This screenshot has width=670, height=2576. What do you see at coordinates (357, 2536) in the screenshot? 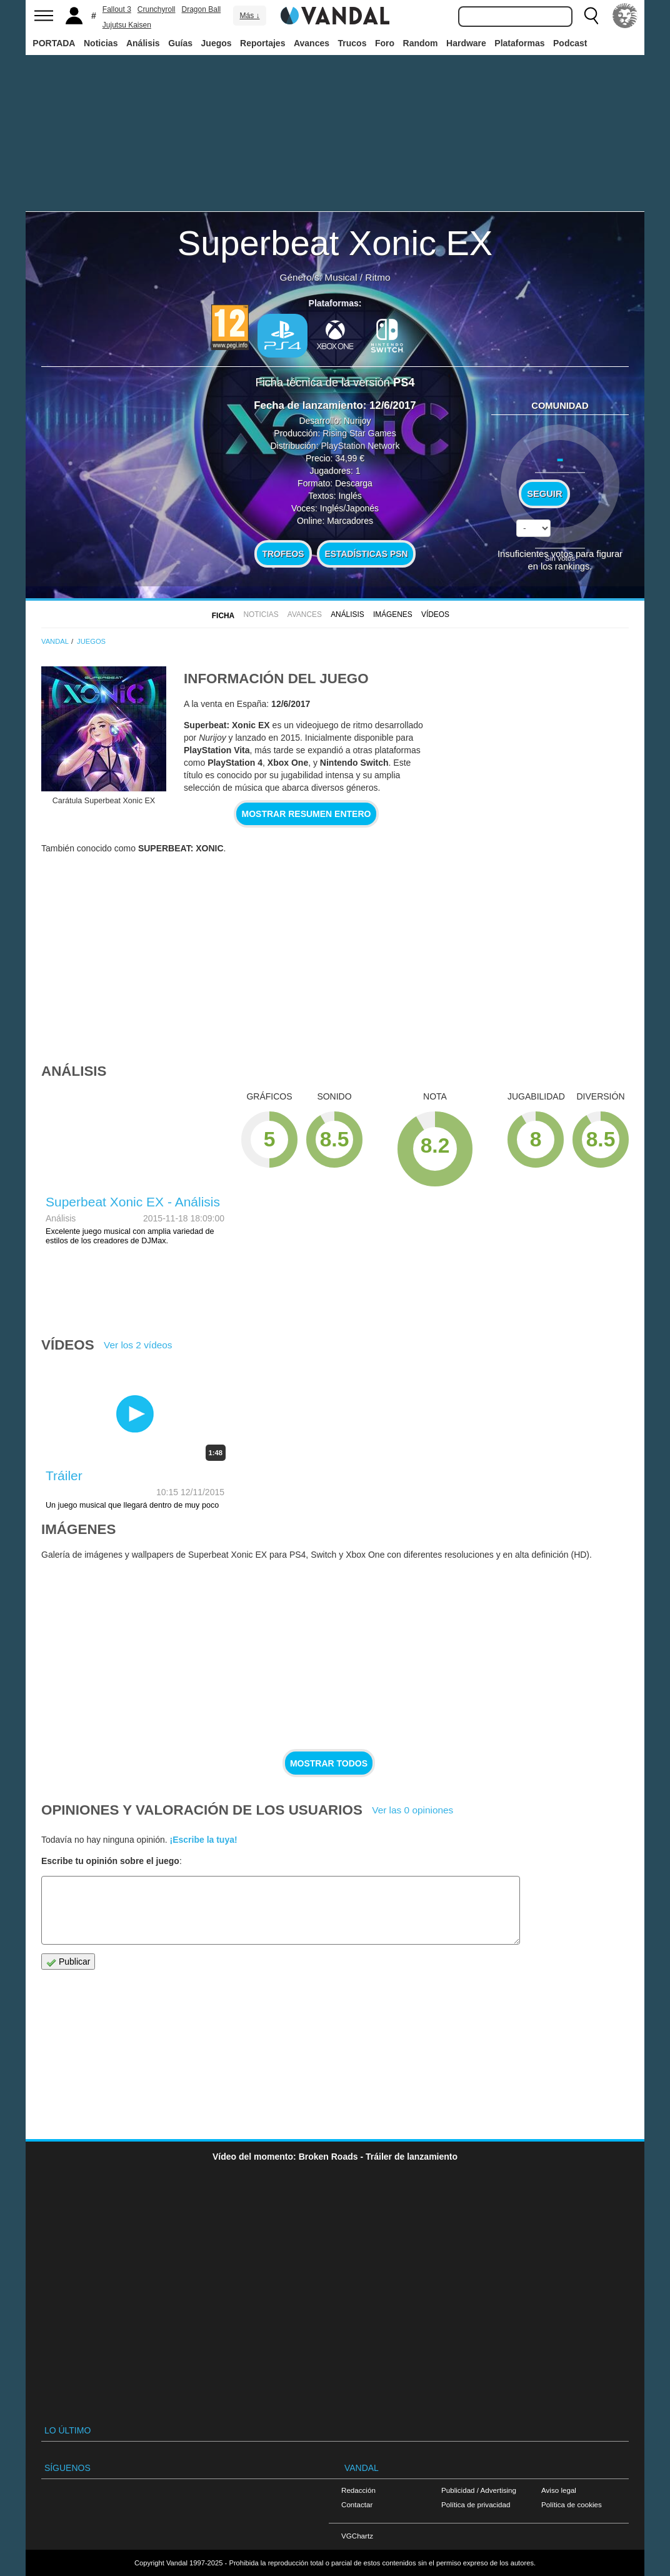
I see `VGChartz` at bounding box center [357, 2536].